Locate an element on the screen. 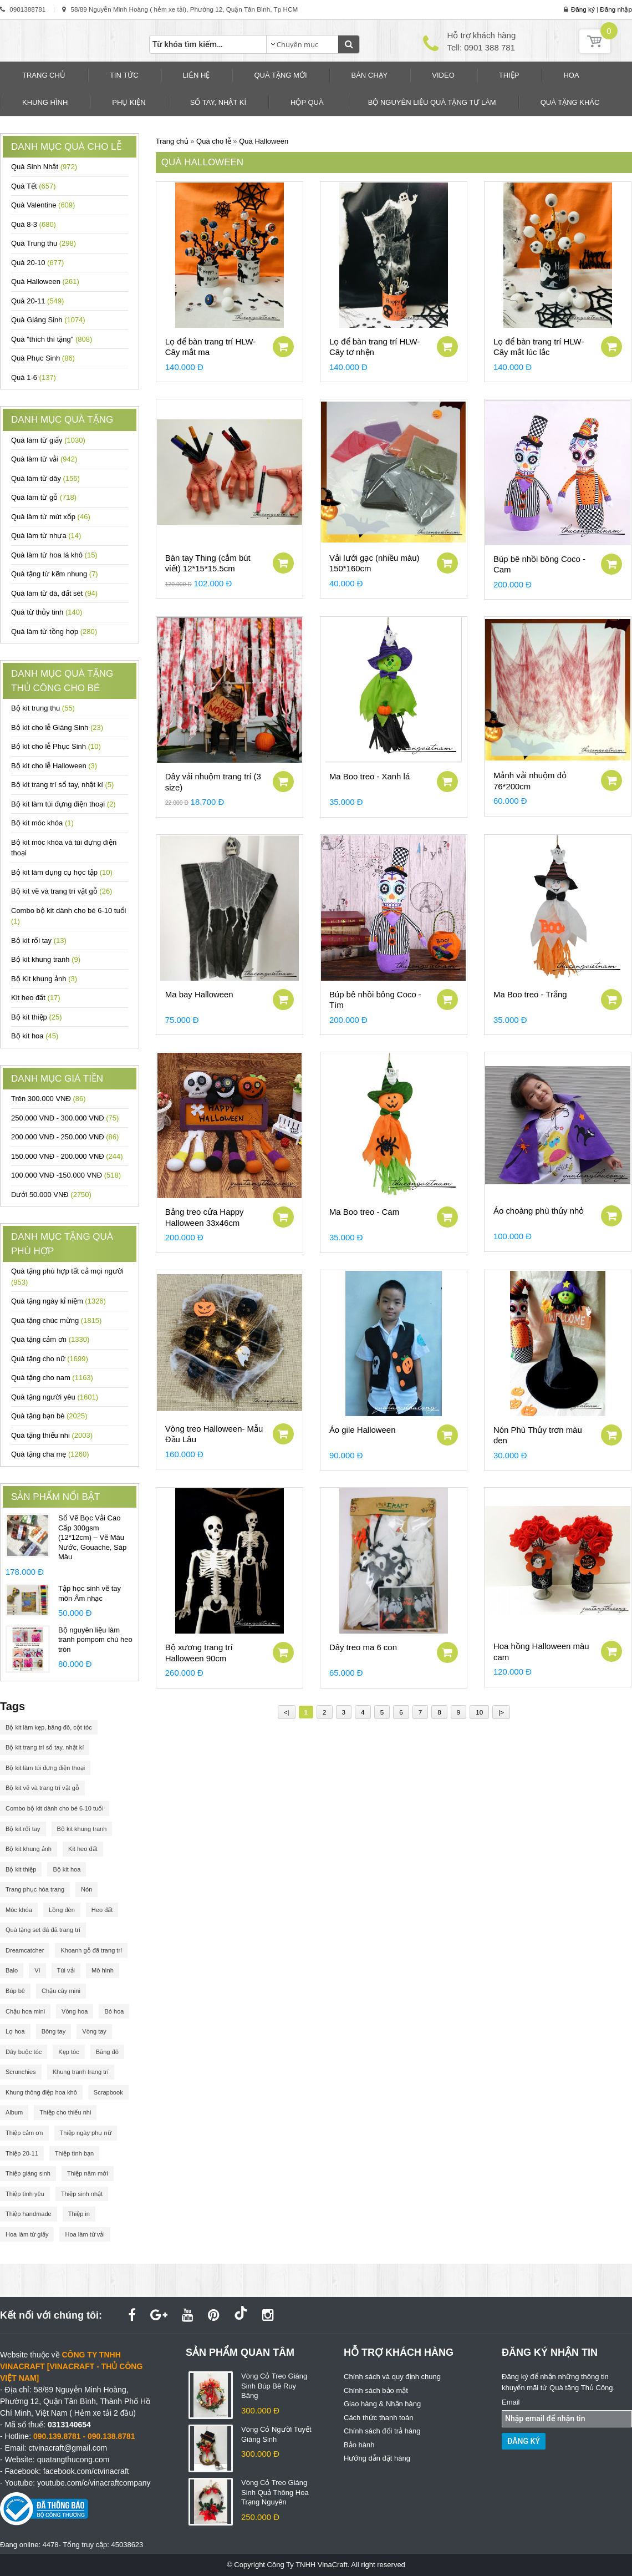 The image size is (632, 2576). Quà tặng bạn bè is located at coordinates (49, 1416).